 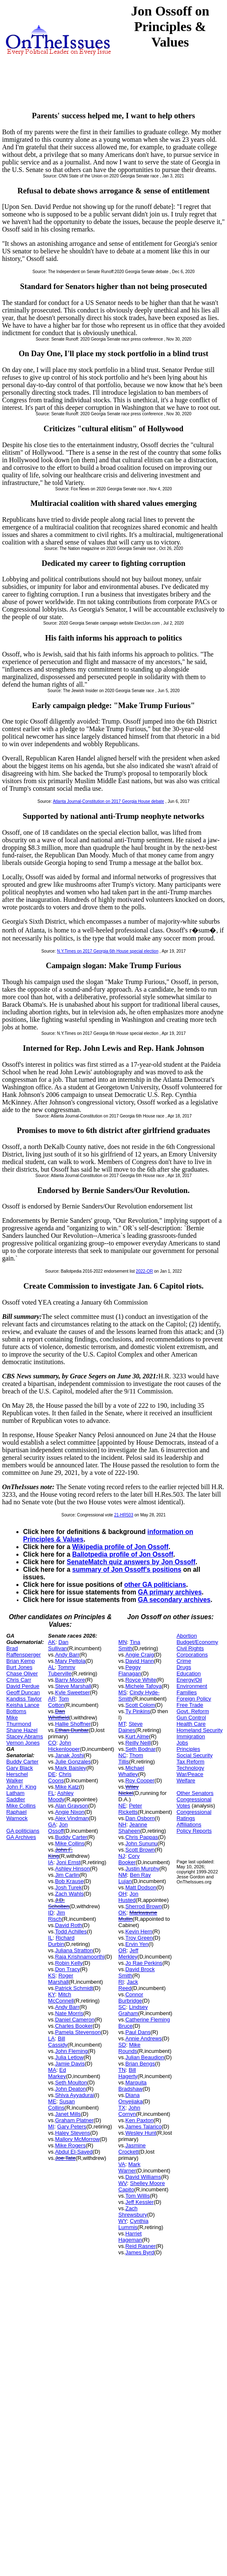 I want to click on Policy Reports, so click(x=194, y=1831).